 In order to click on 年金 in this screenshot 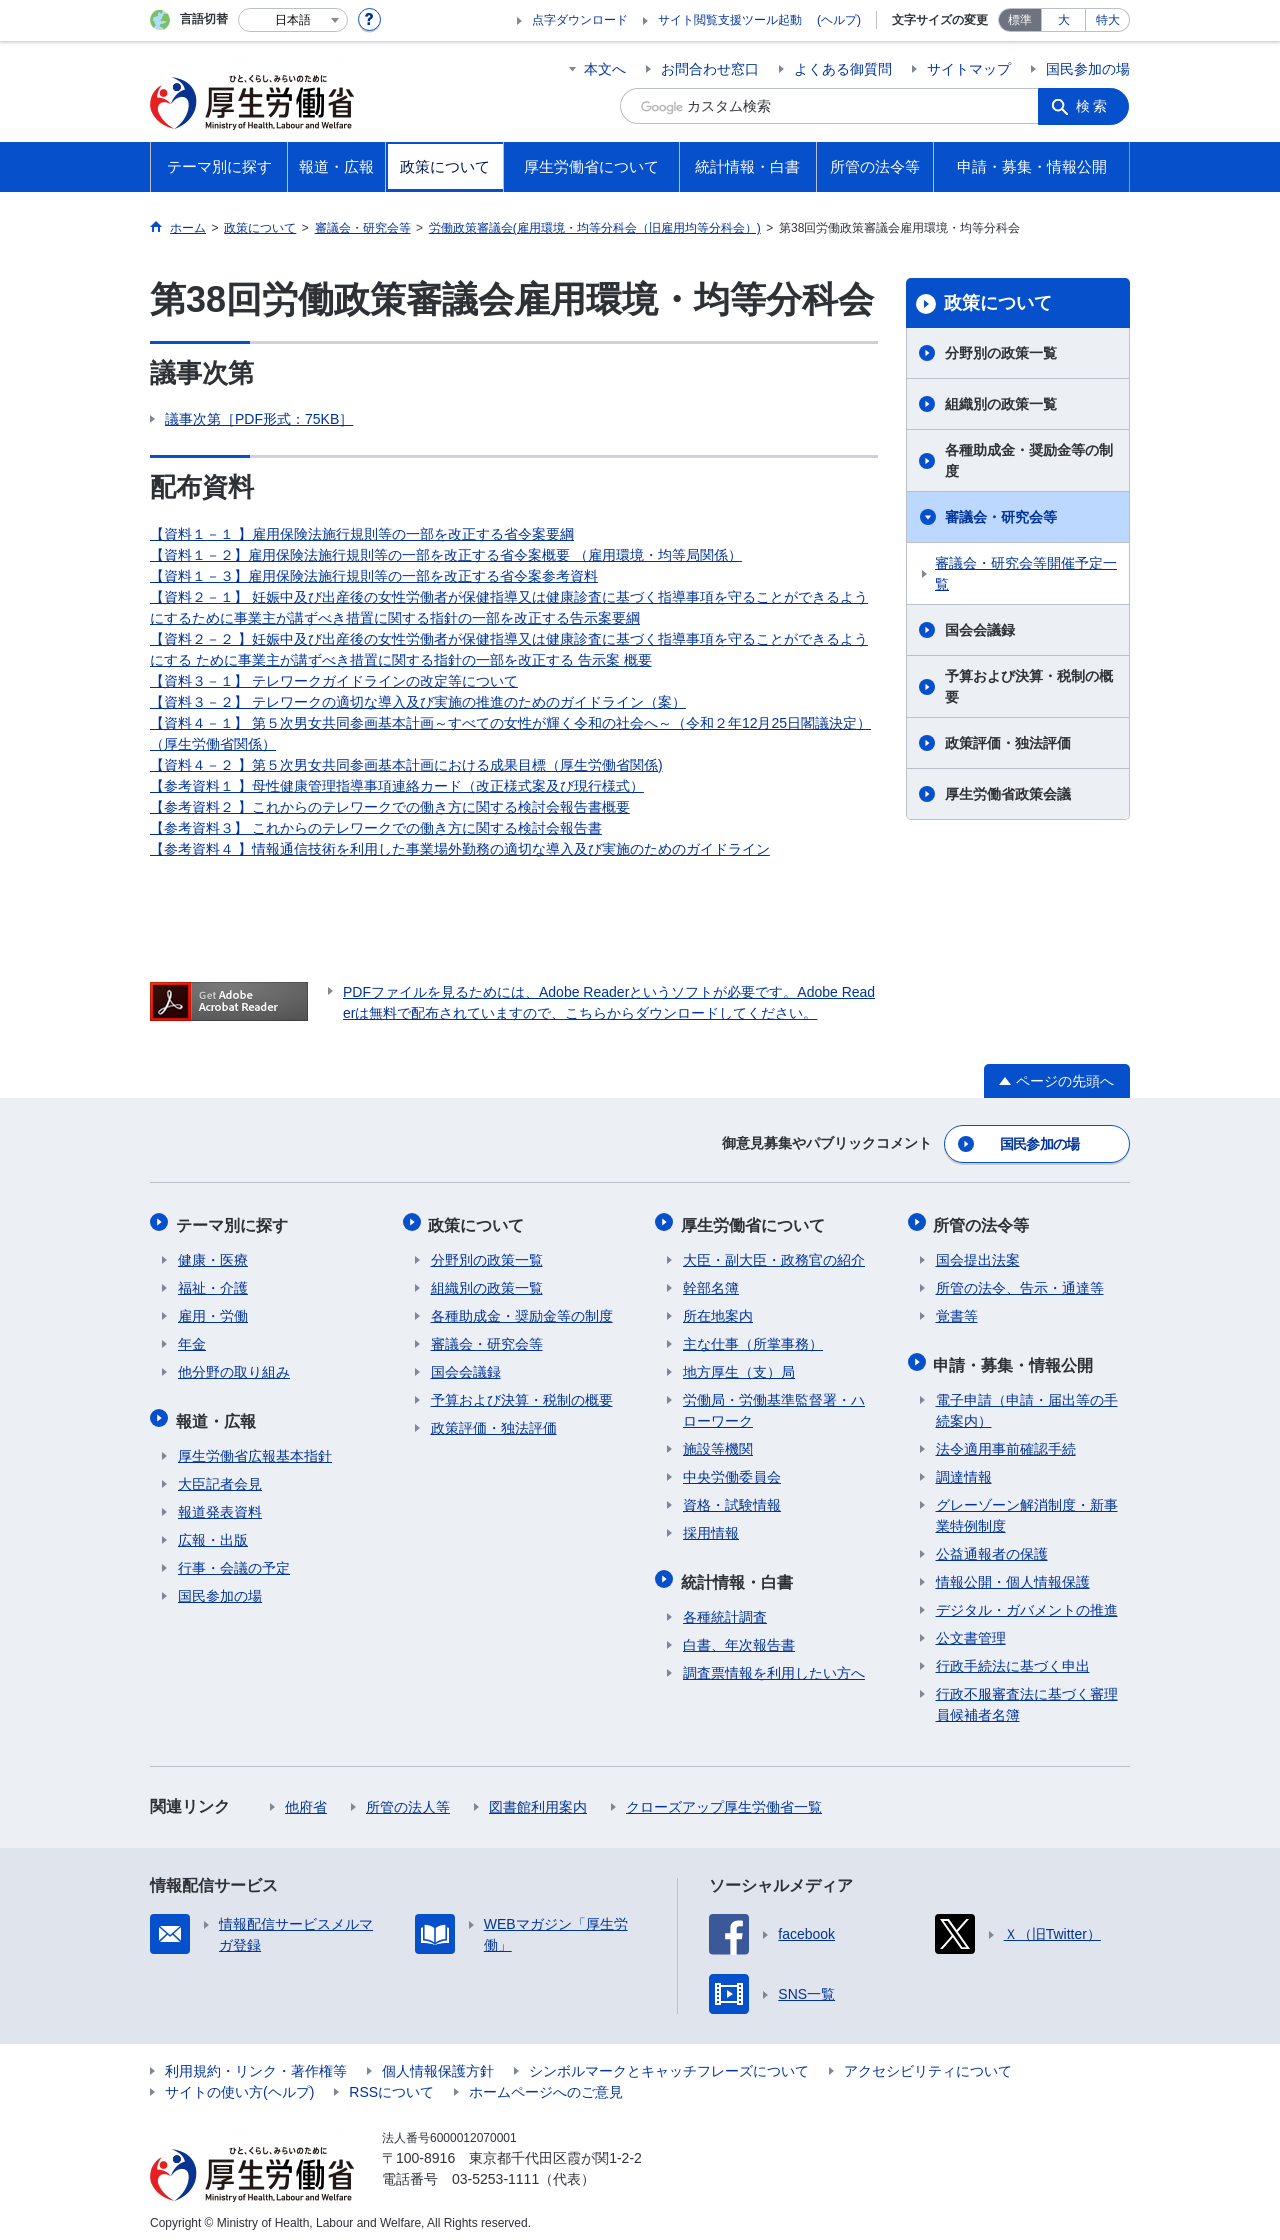, I will do `click(192, 1339)`.